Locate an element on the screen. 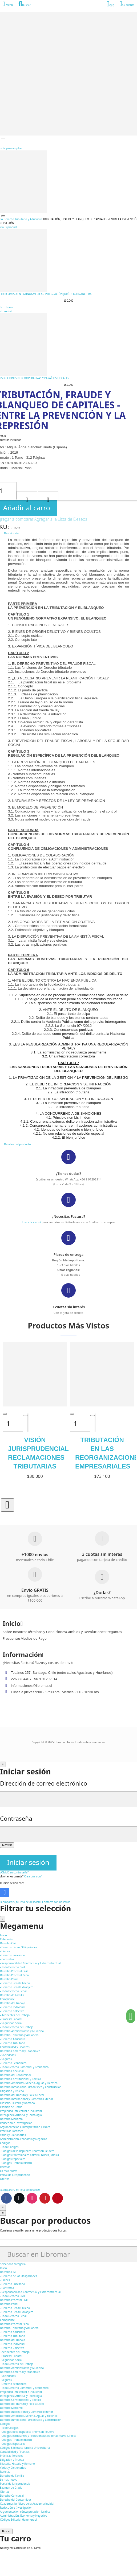 This screenshot has width=137, height=2576. Derecho Marítimo is located at coordinates (11, 2408).